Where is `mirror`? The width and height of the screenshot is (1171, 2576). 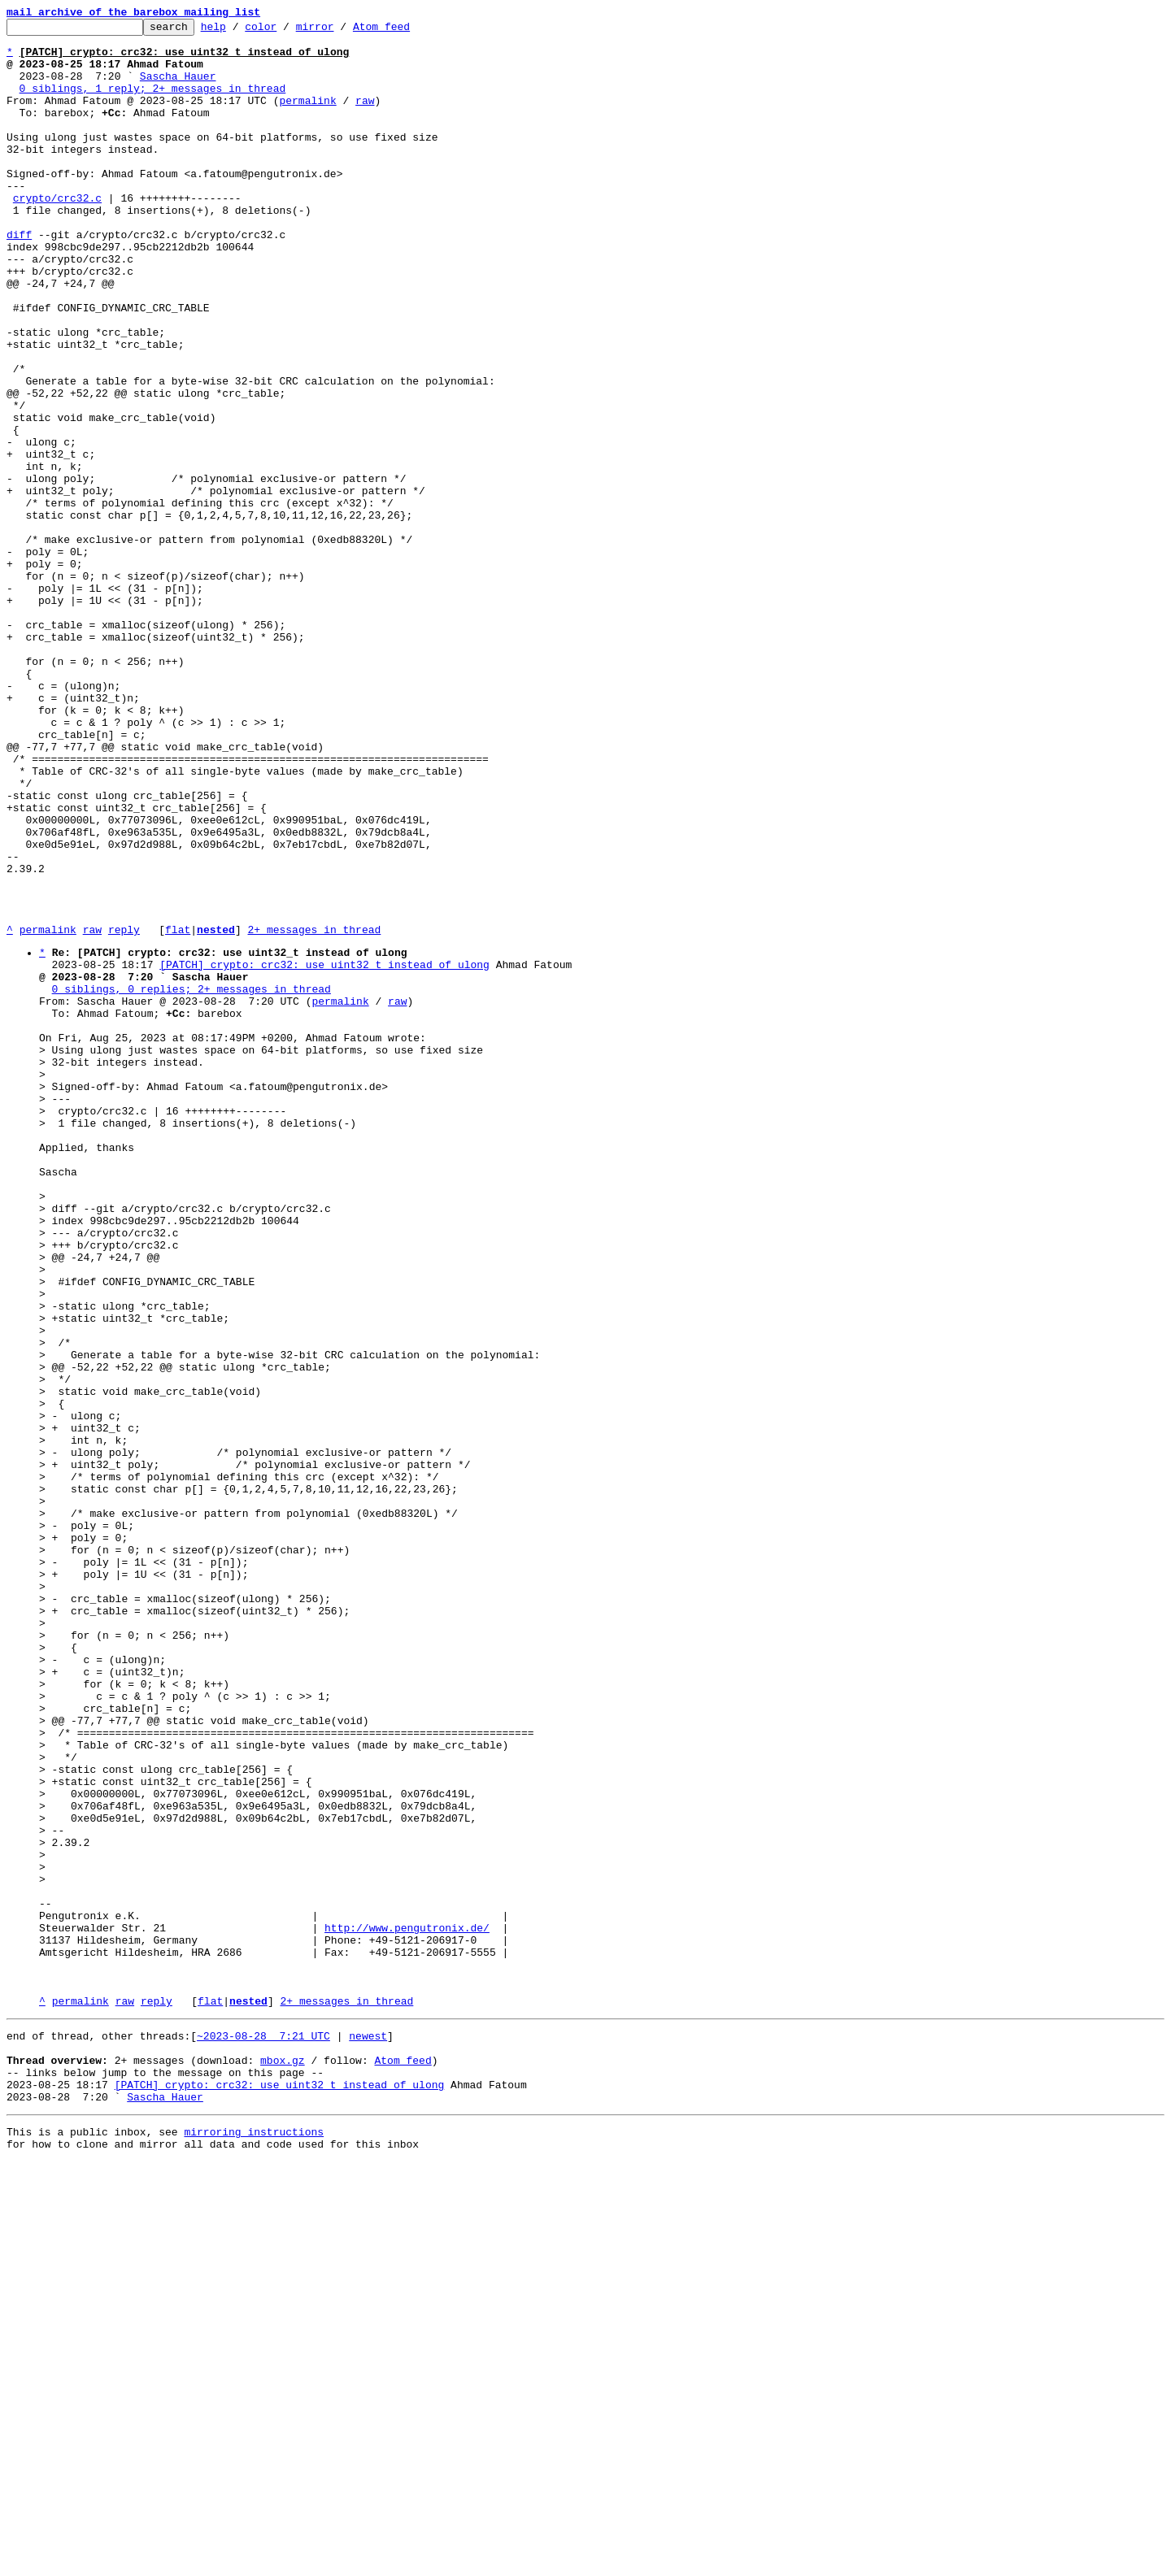 mirror is located at coordinates (340, 31).